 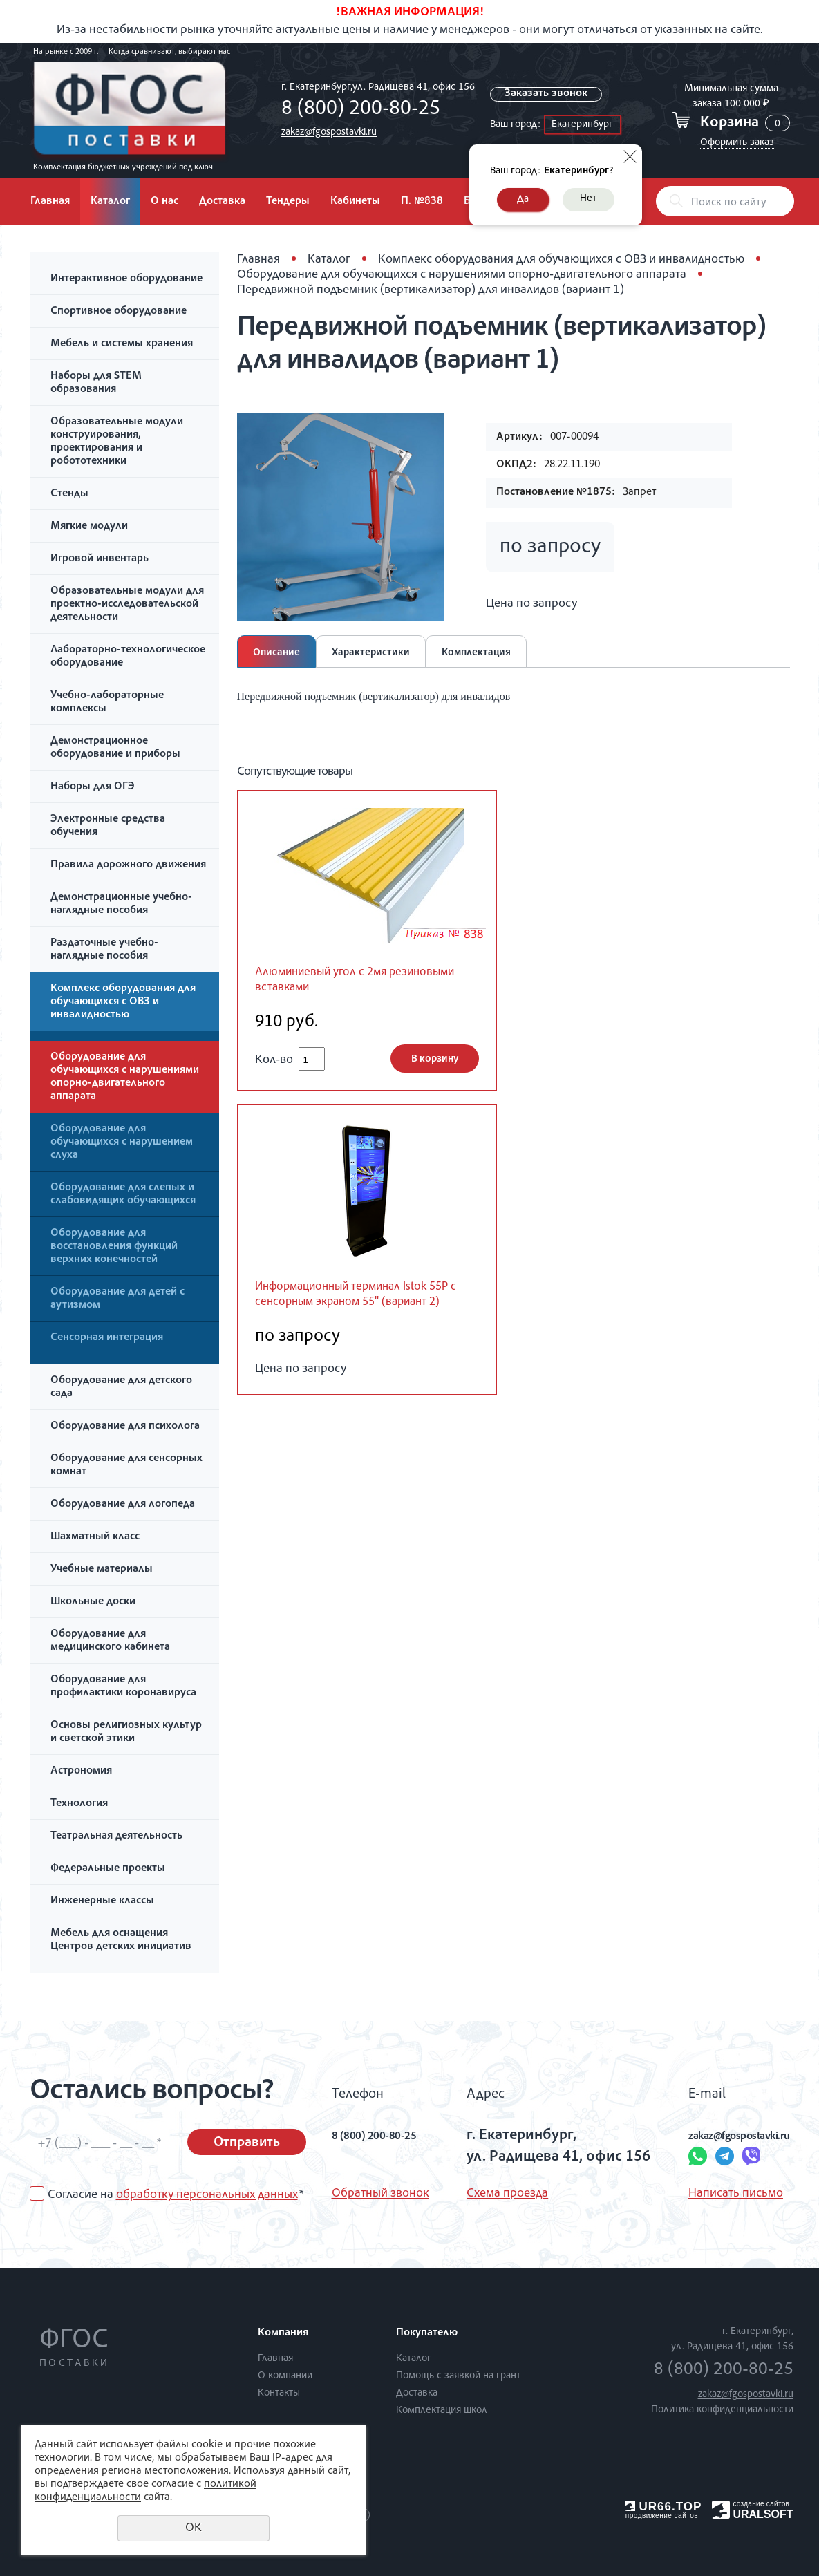 What do you see at coordinates (110, 201) in the screenshot?
I see `Каталог` at bounding box center [110, 201].